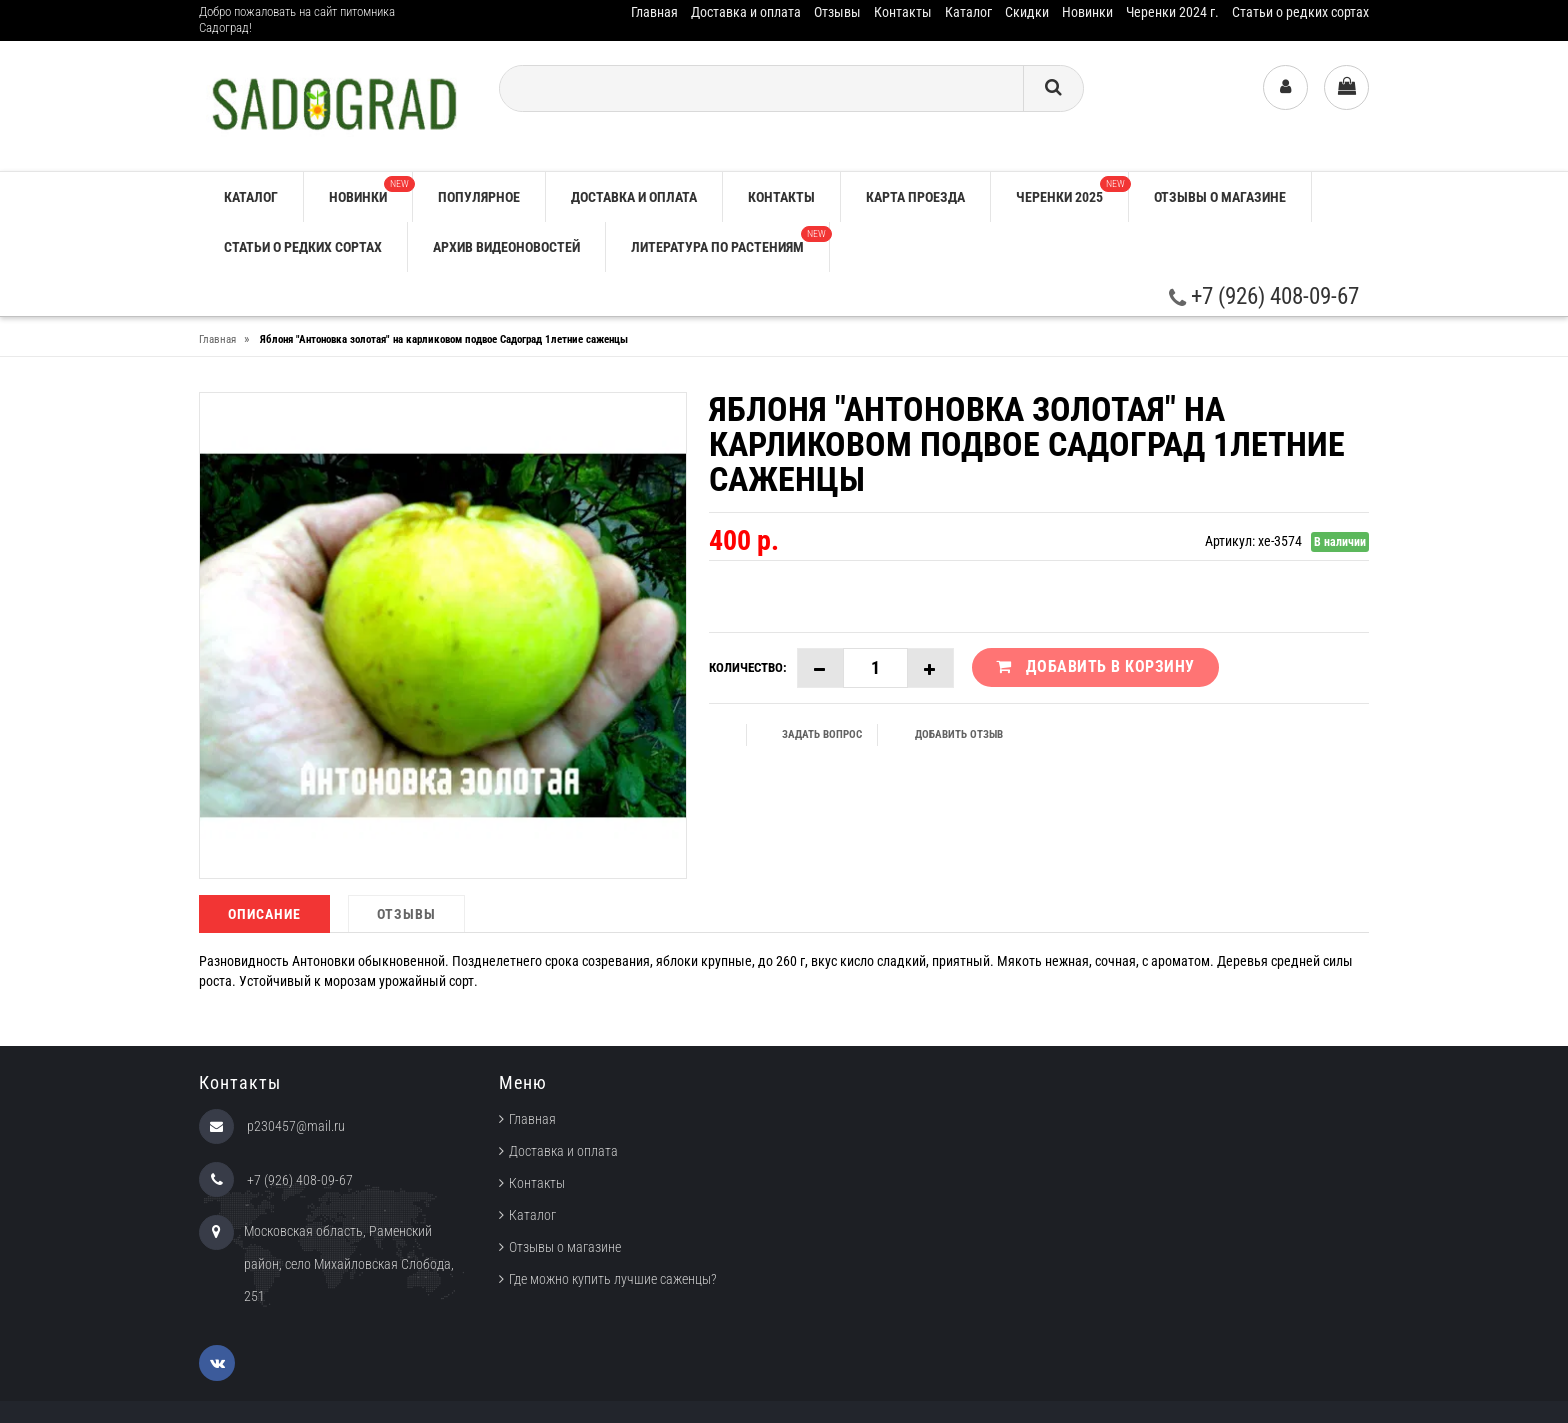 Image resolution: width=1568 pixels, height=1423 pixels. Describe the element at coordinates (1220, 197) in the screenshot. I see `Отзывы о магазине` at that location.